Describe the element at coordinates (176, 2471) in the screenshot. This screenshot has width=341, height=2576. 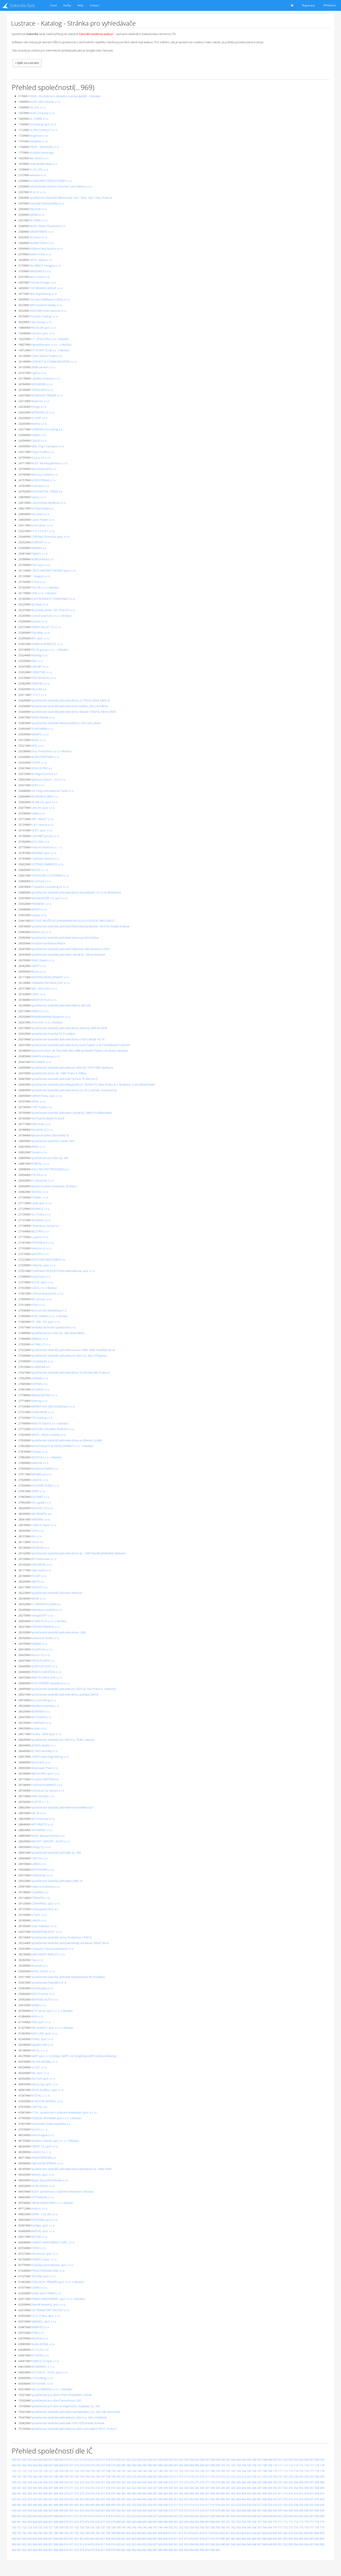
I see `151` at that location.